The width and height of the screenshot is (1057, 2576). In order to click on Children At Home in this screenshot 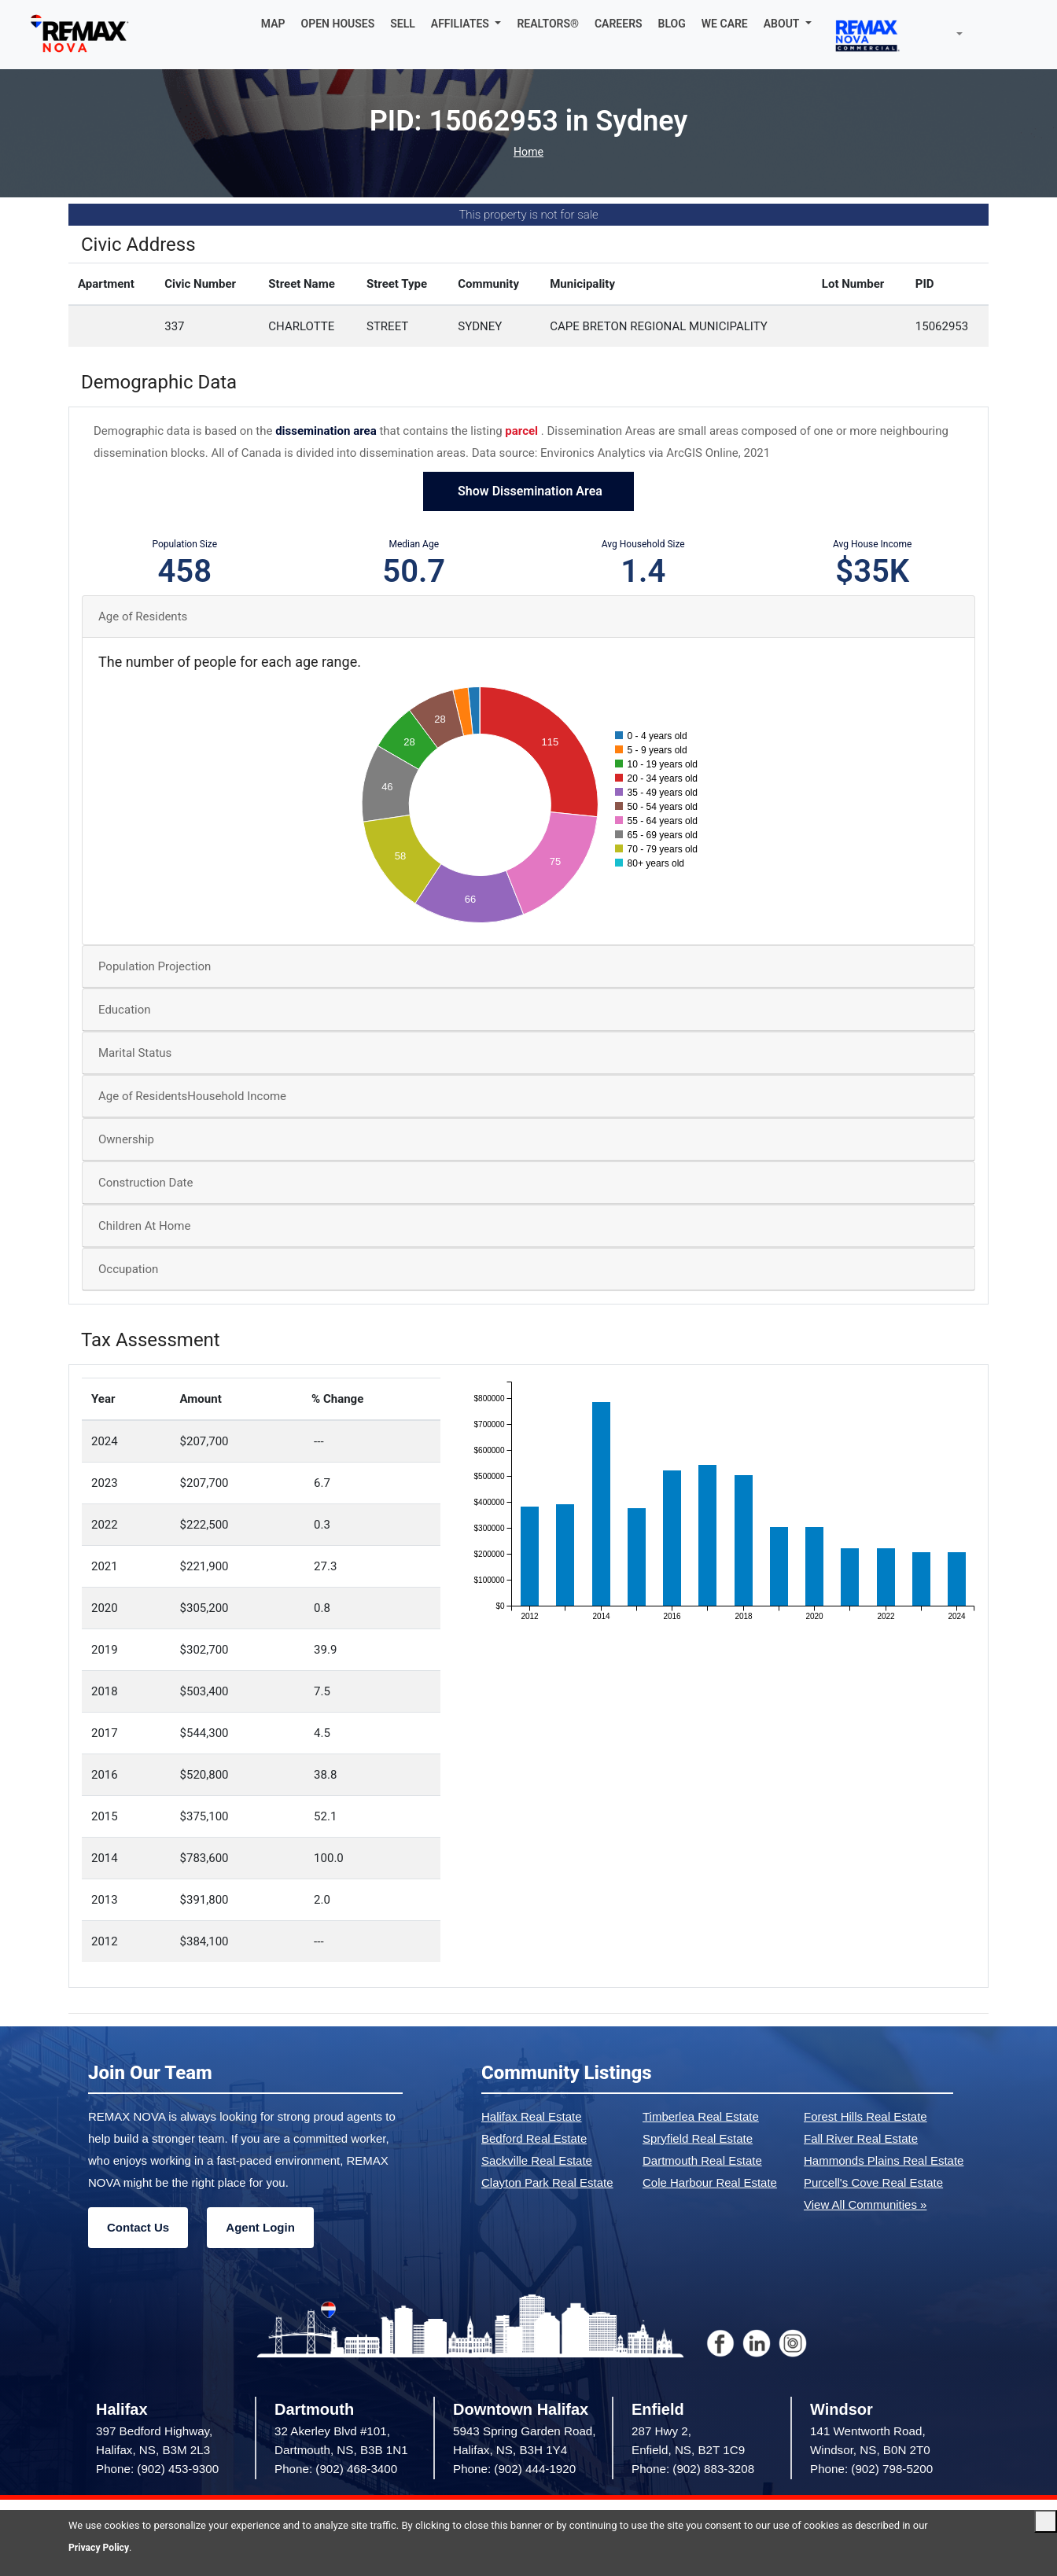, I will do `click(144, 1226)`.